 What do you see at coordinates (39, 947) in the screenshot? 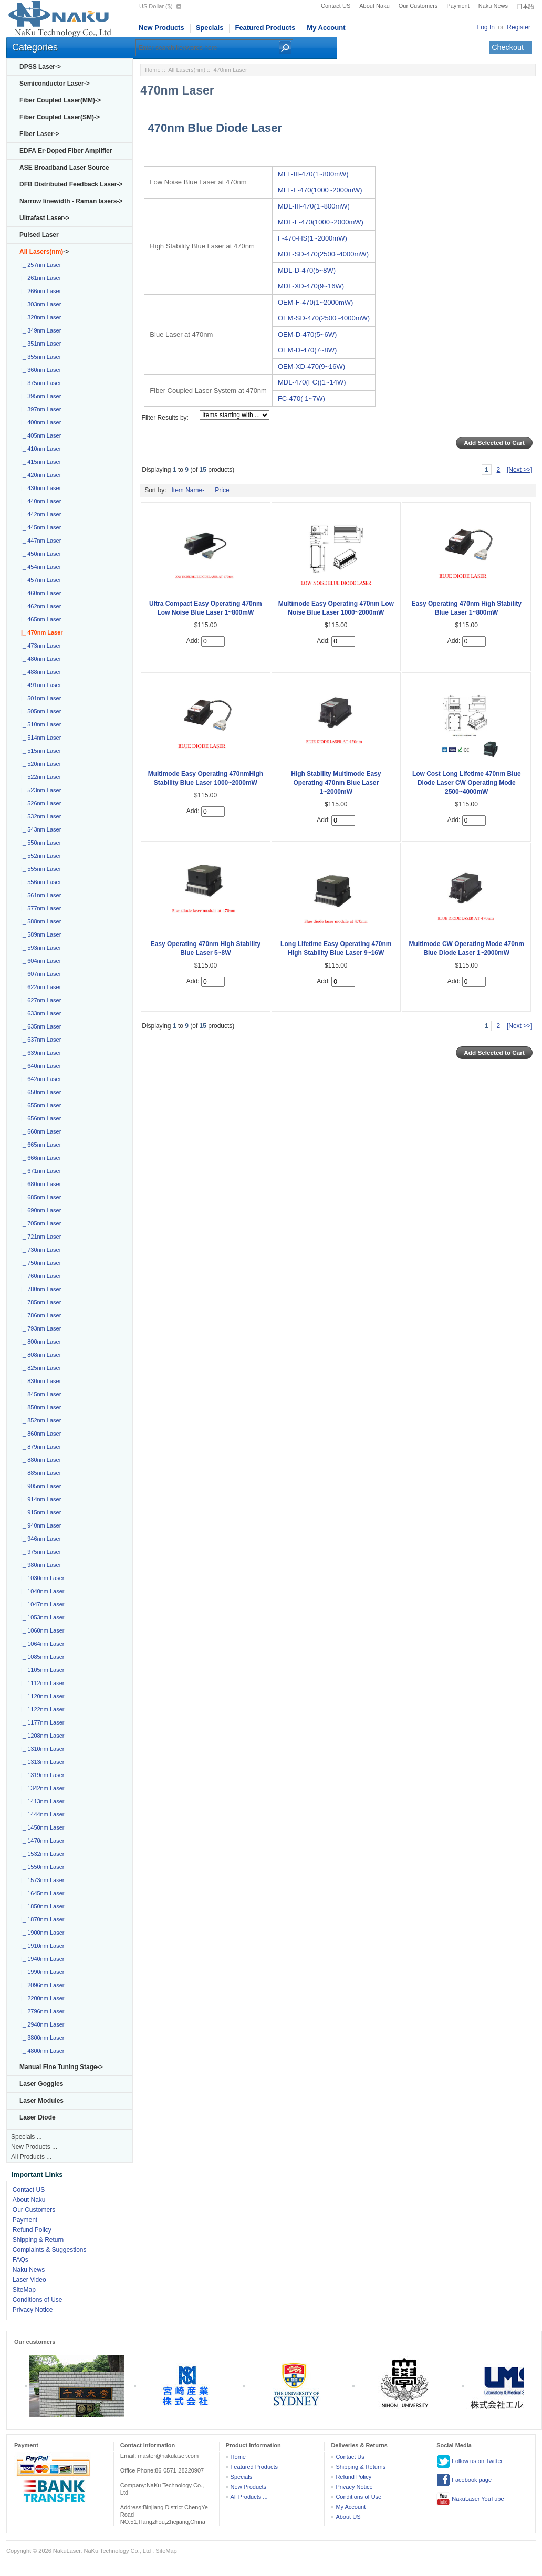
I see `|_ 593nm Laser` at bounding box center [39, 947].